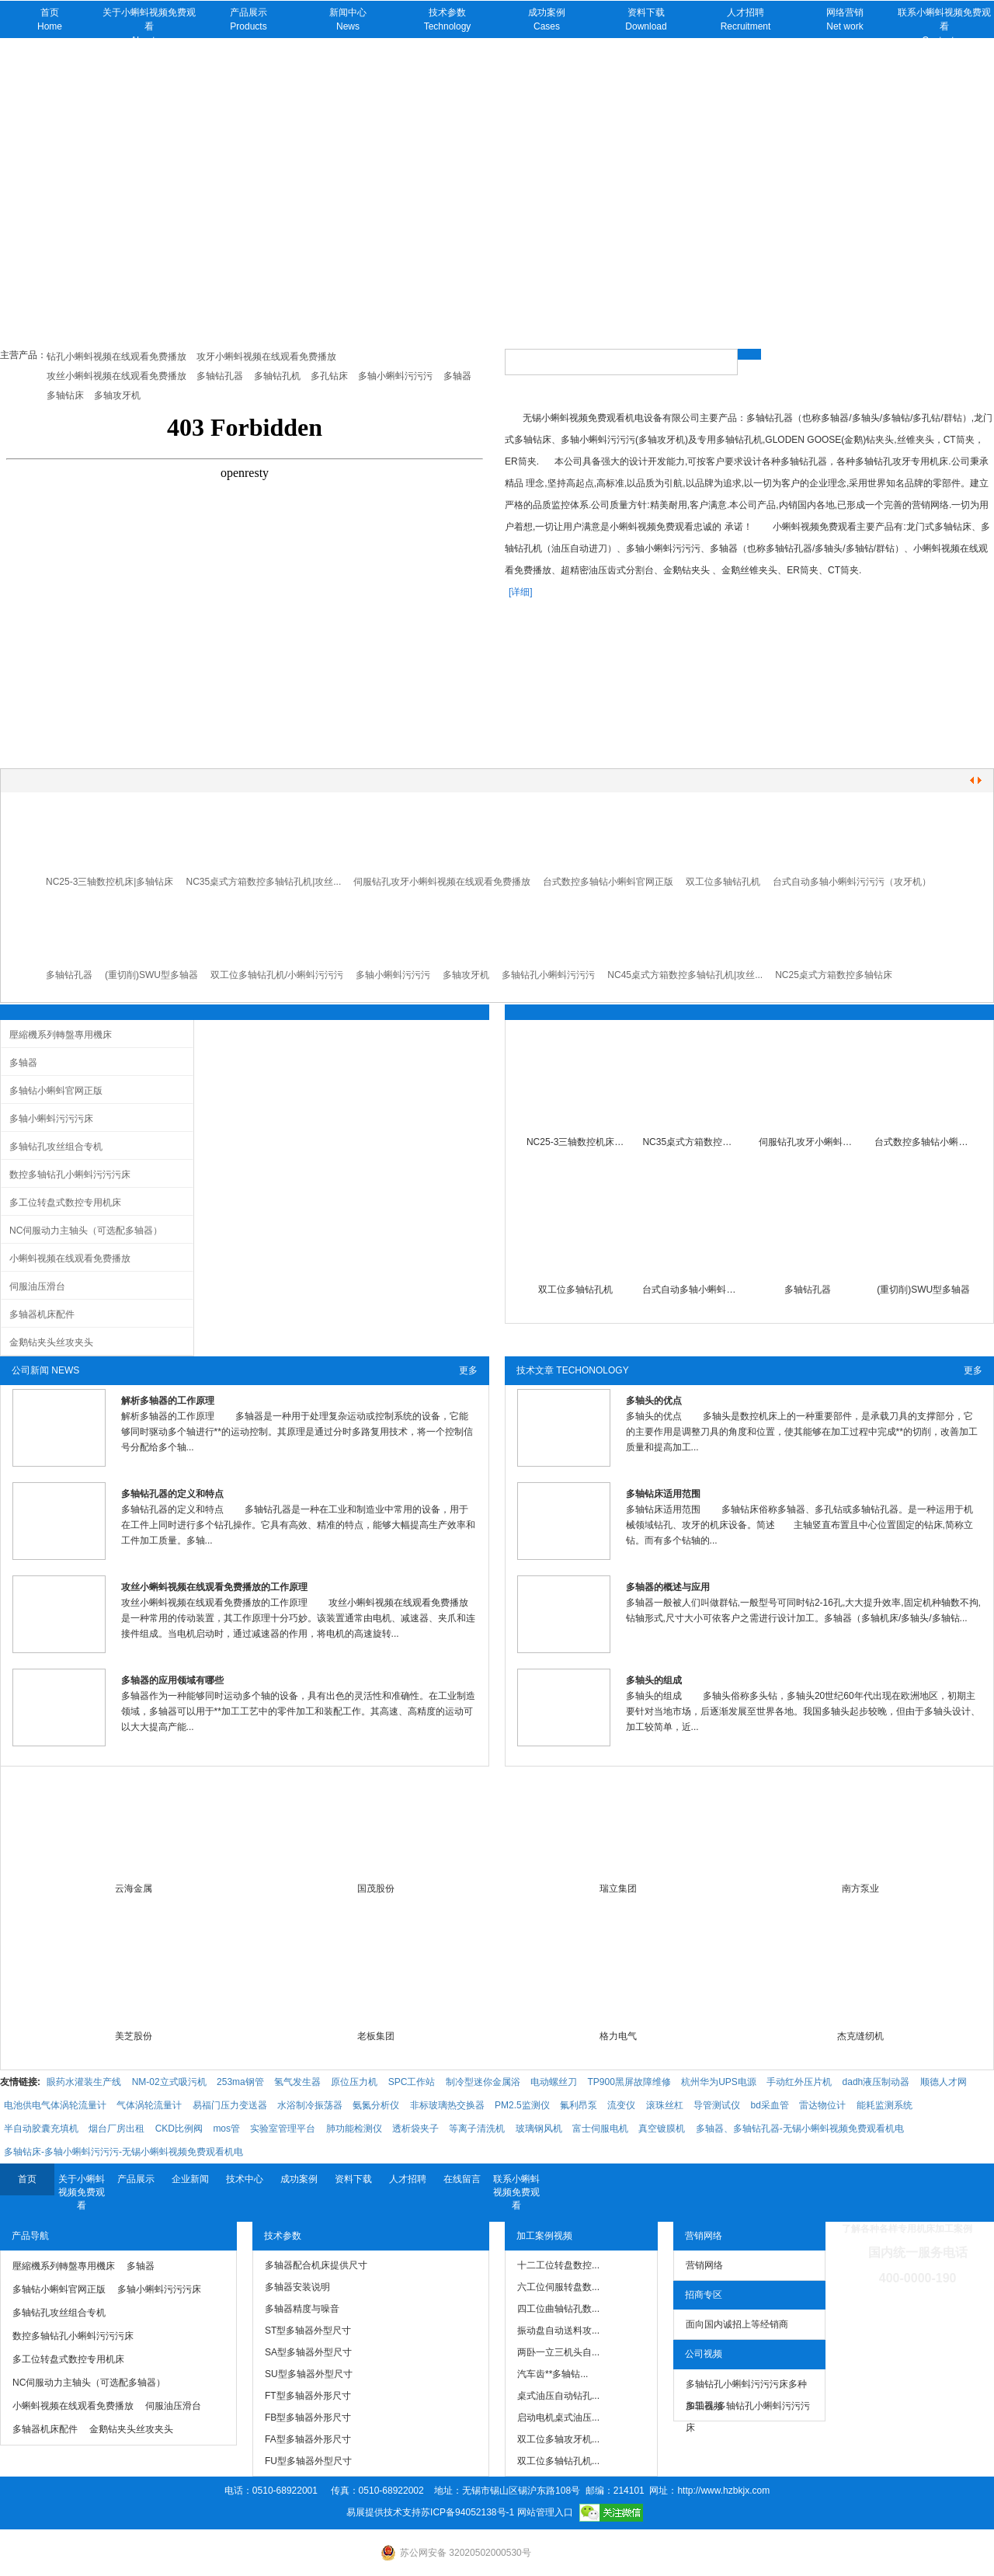 This screenshot has width=994, height=2576. I want to click on 多轴钻孔器, so click(69, 974).